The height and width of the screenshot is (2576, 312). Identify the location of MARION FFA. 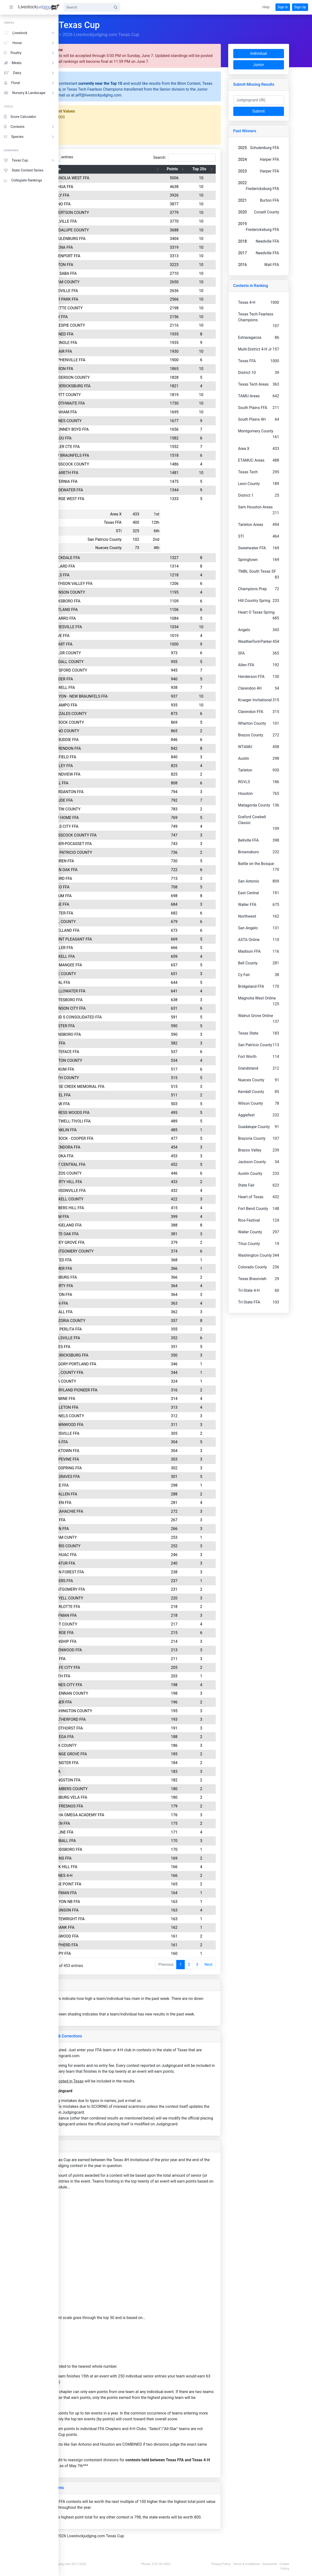
(101, 368).